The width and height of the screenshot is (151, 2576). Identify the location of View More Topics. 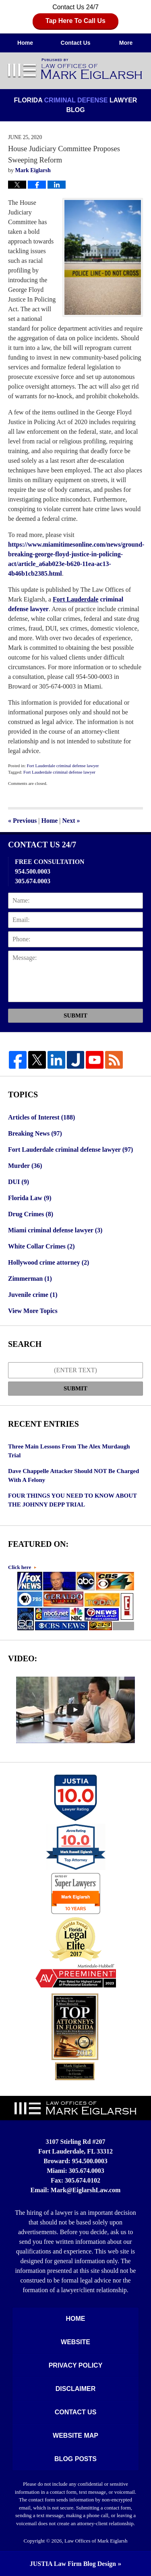
(33, 1310).